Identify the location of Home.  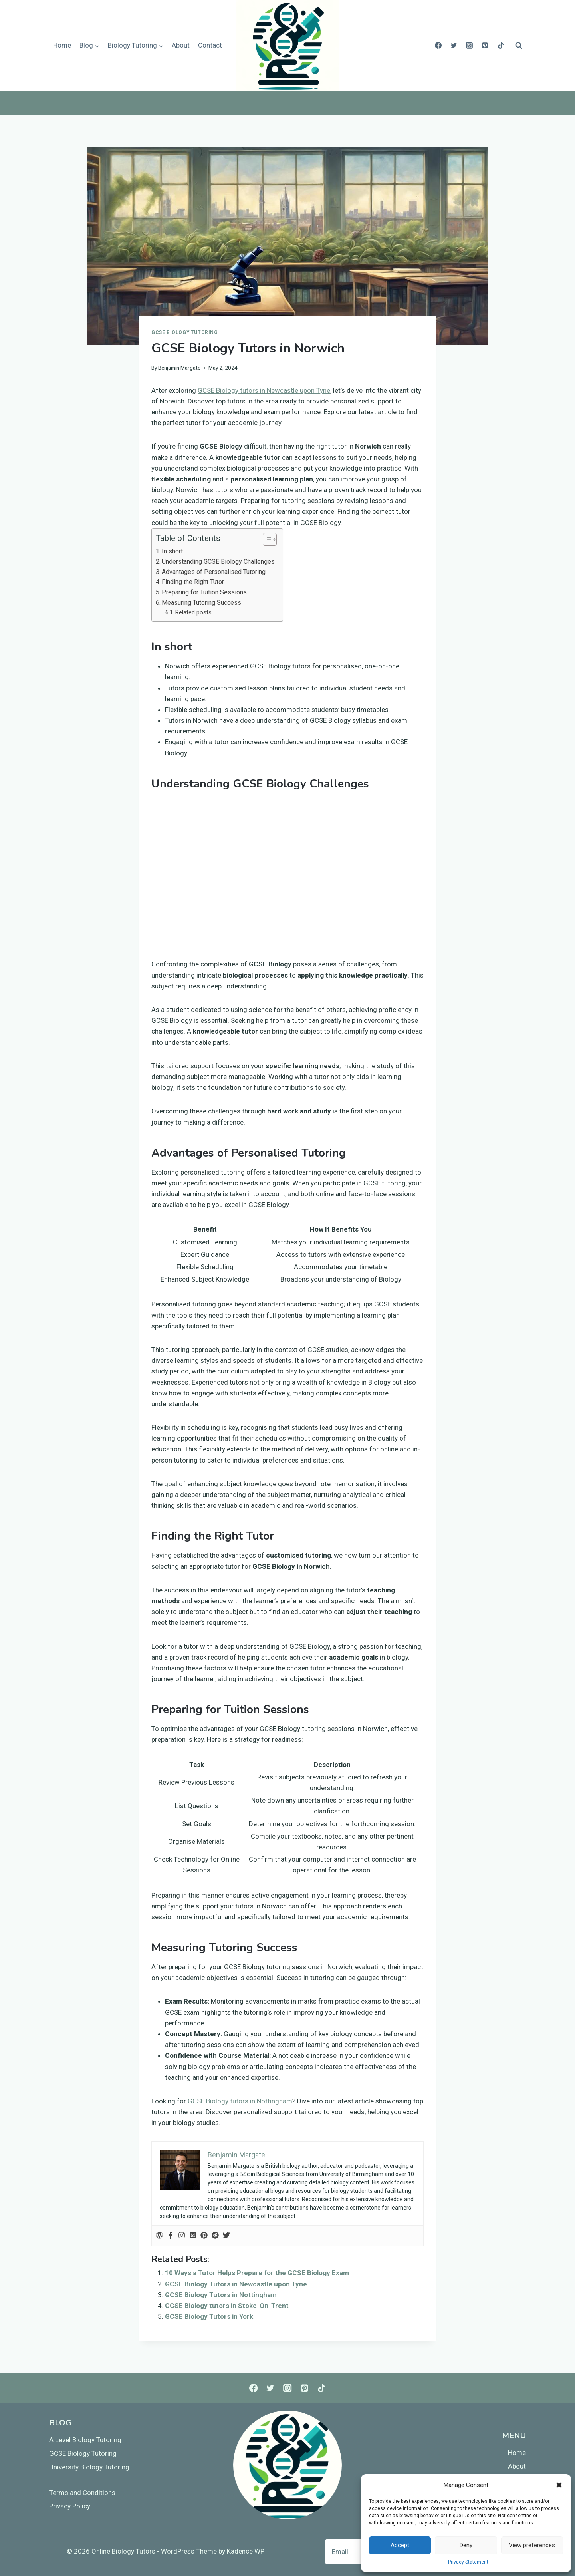
(62, 45).